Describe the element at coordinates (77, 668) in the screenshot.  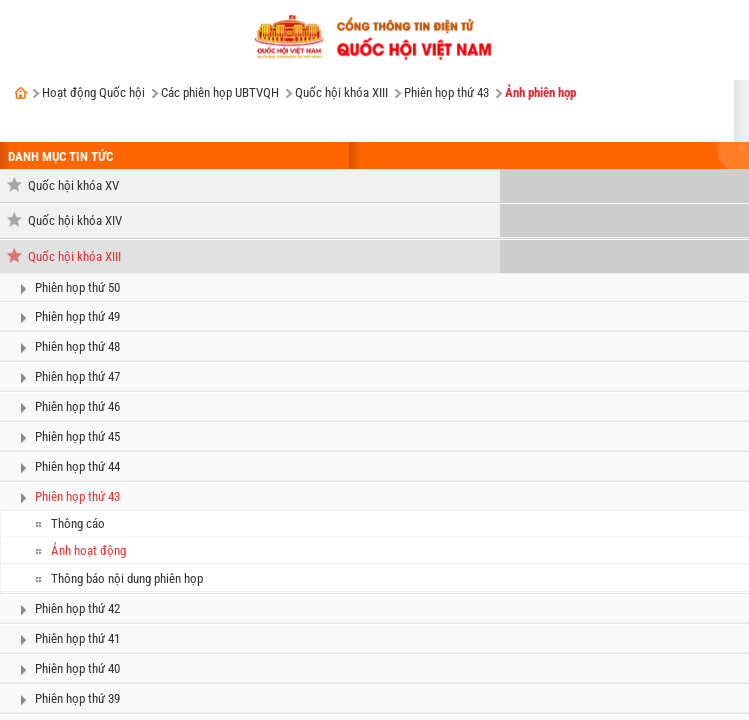
I see `Phiên họp thứ 40` at that location.